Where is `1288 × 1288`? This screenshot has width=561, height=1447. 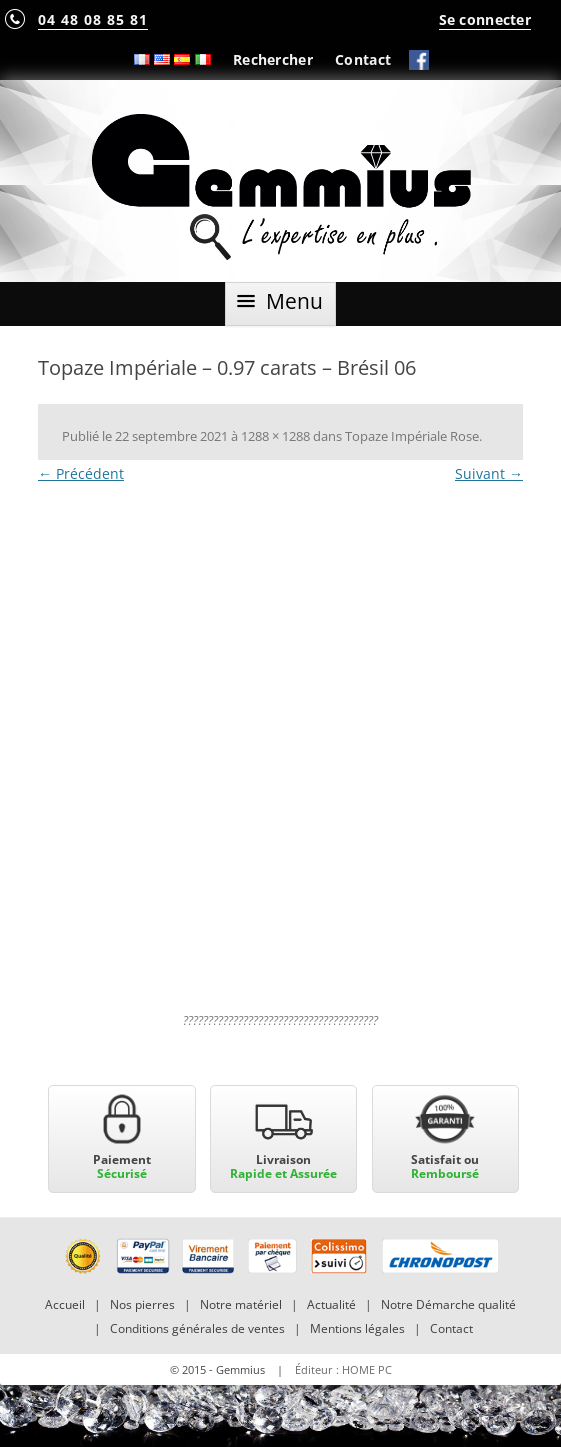 1288 × 1288 is located at coordinates (275, 436).